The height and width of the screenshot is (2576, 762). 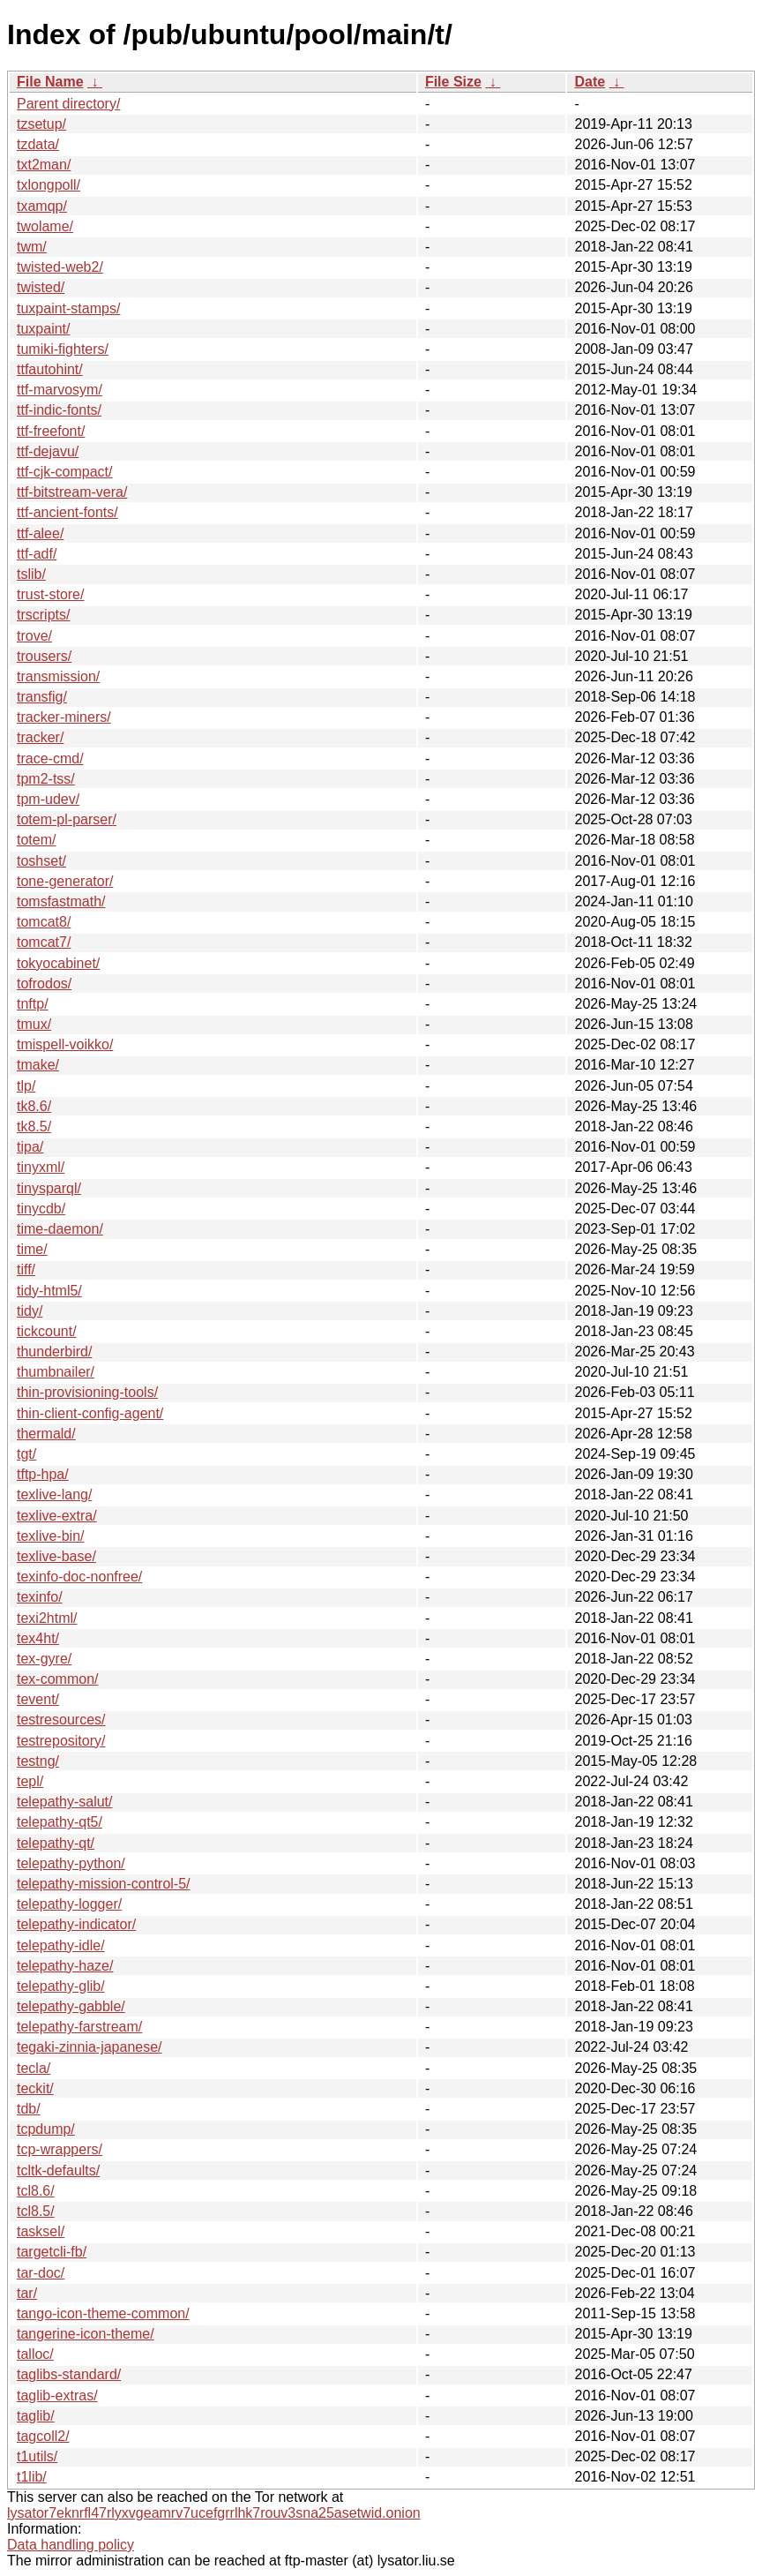 What do you see at coordinates (43, 614) in the screenshot?
I see `trscripts/` at bounding box center [43, 614].